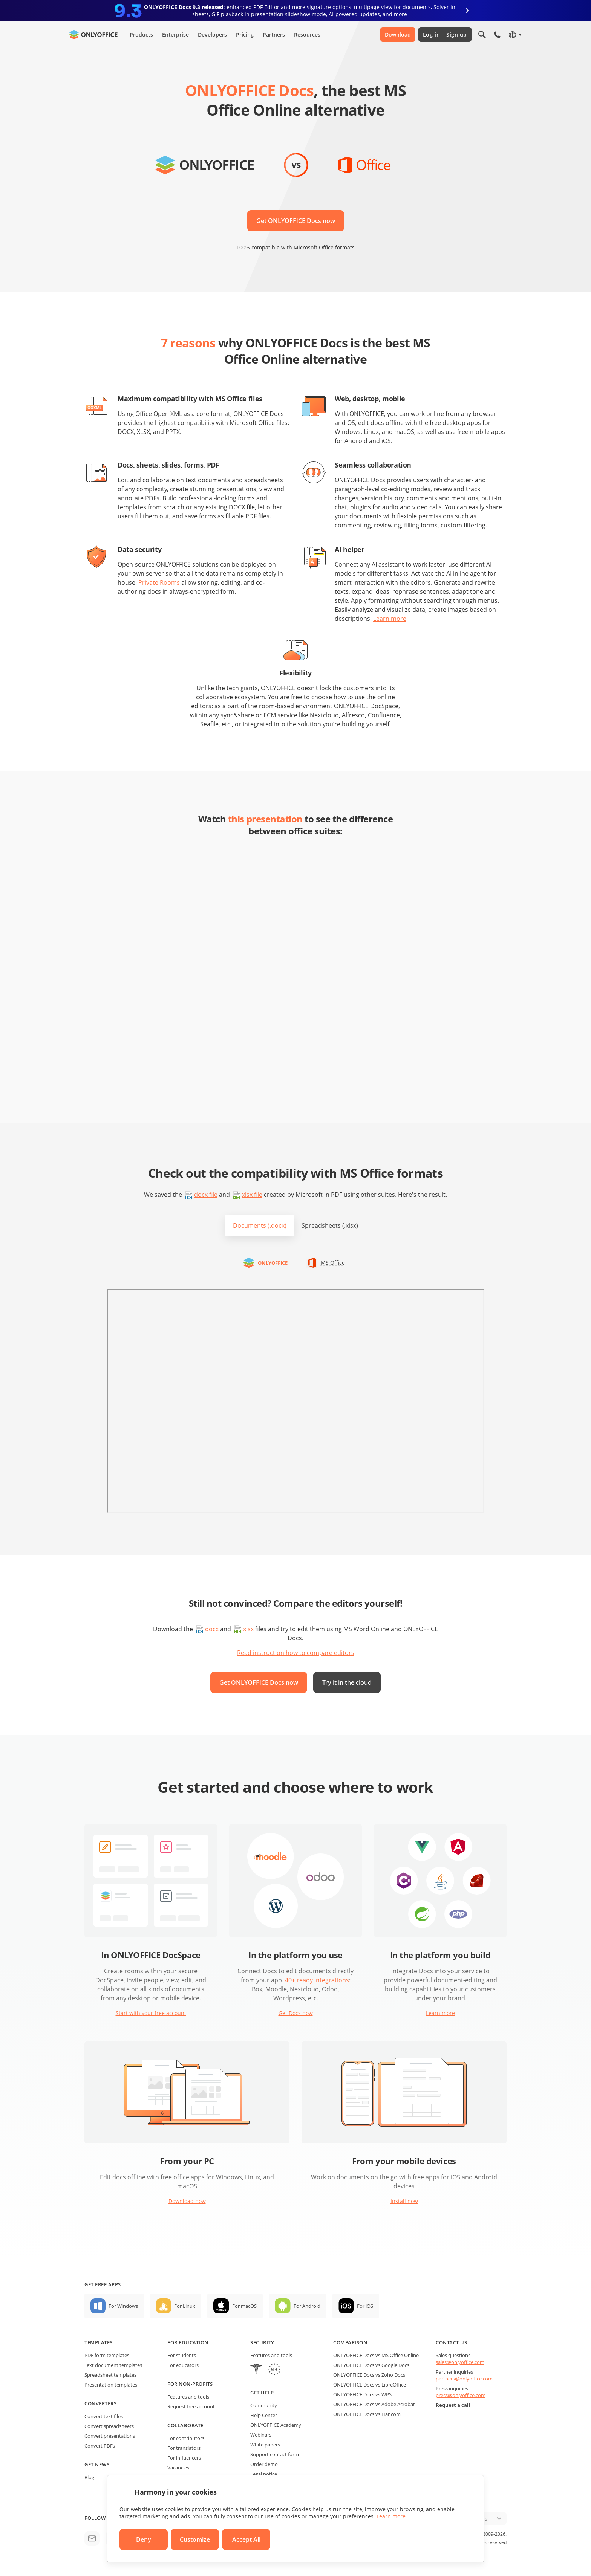 Image resolution: width=591 pixels, height=2576 pixels. What do you see at coordinates (184, 2306) in the screenshot?
I see `For Linux` at bounding box center [184, 2306].